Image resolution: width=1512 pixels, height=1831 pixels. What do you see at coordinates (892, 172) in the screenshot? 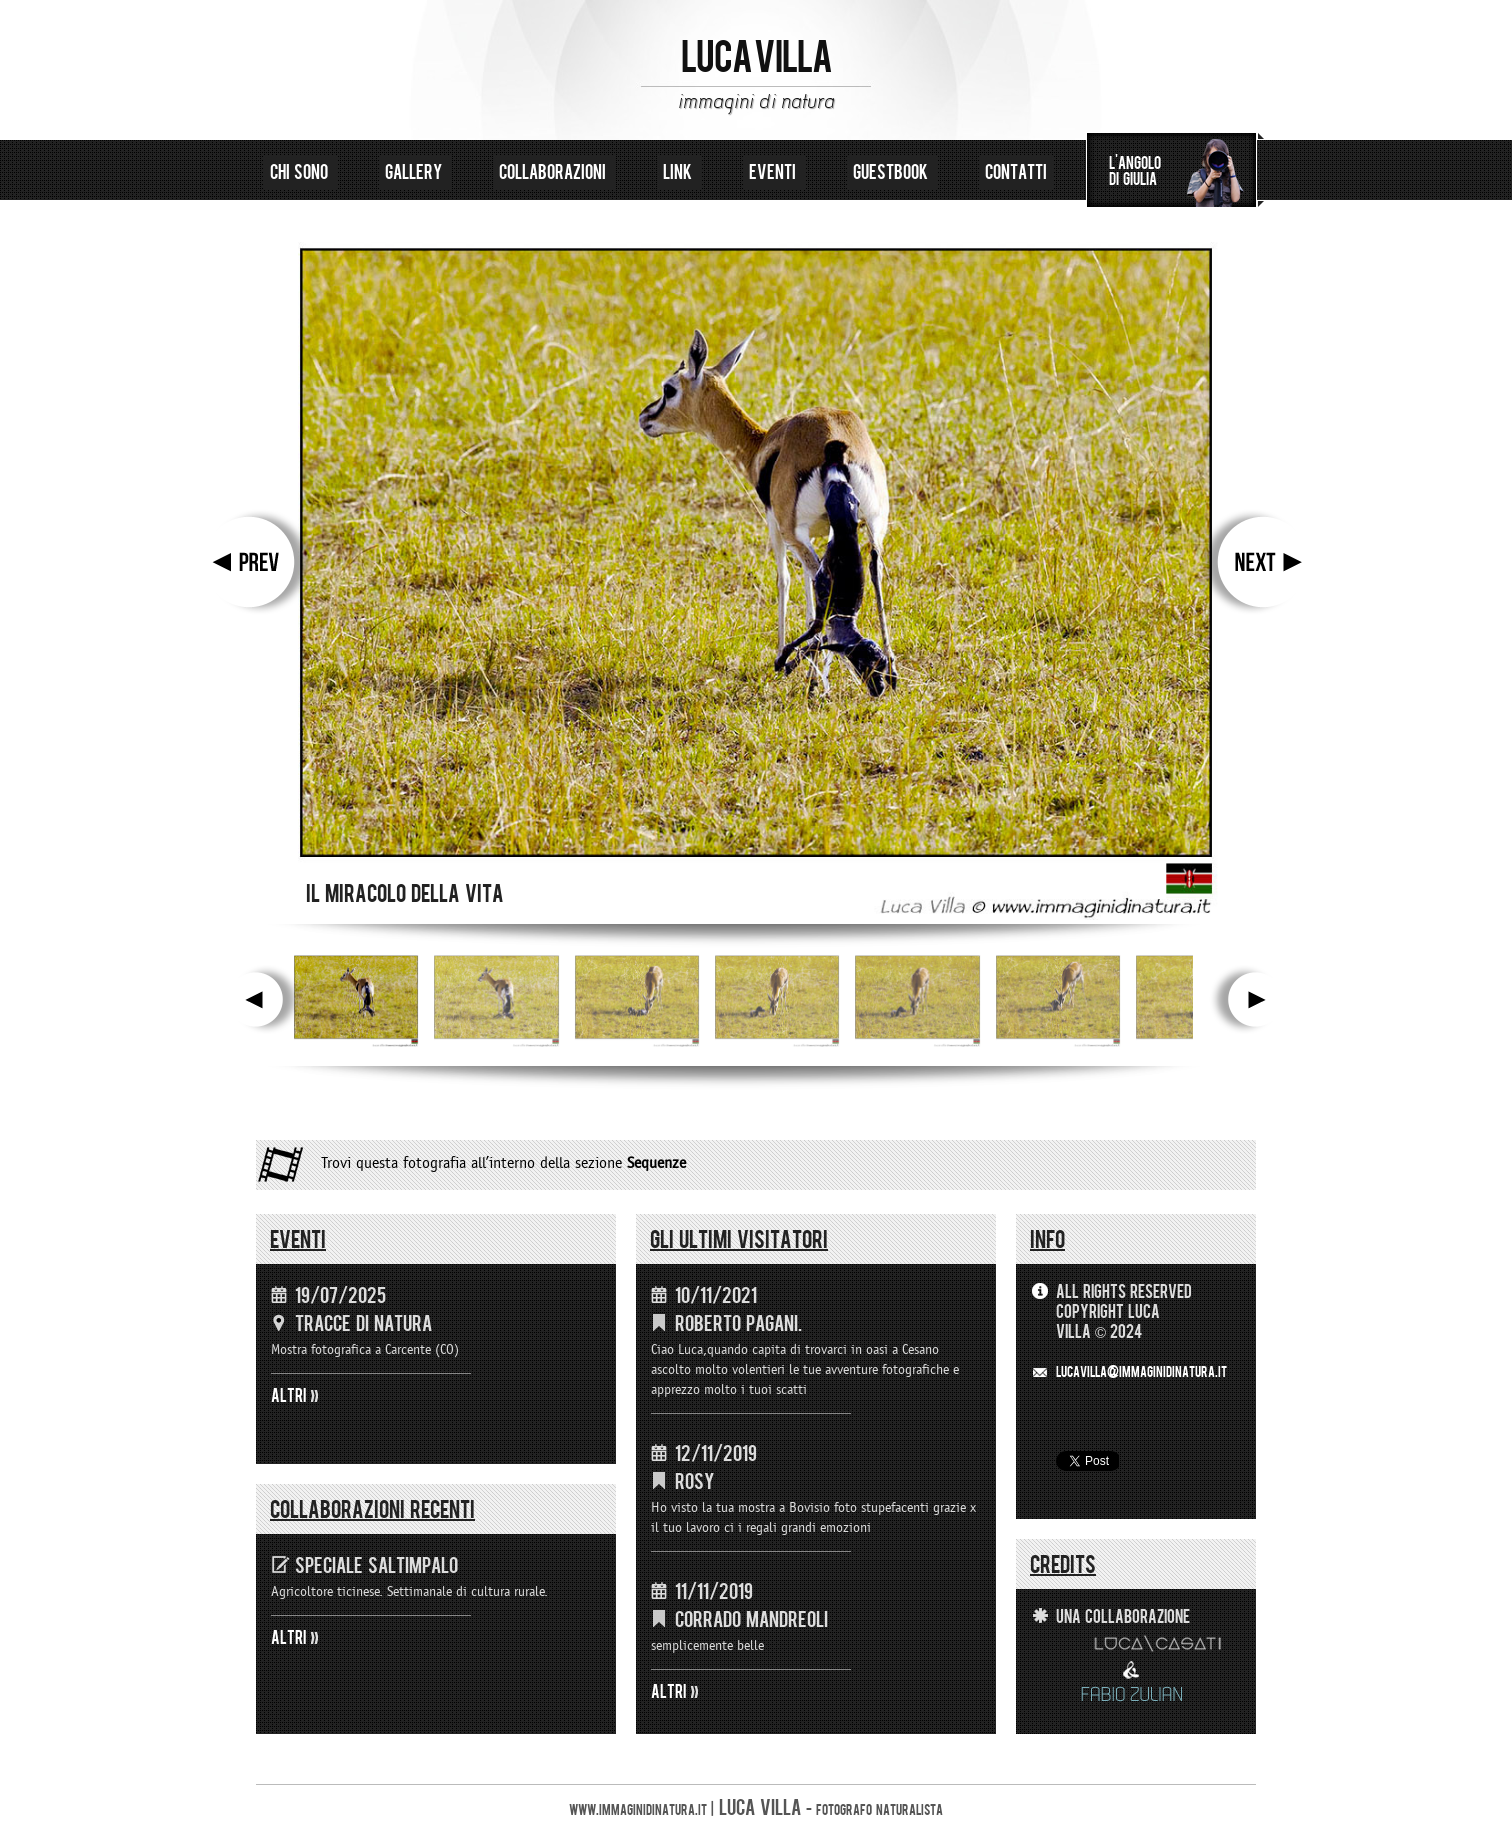
I see `guestbook` at bounding box center [892, 172].